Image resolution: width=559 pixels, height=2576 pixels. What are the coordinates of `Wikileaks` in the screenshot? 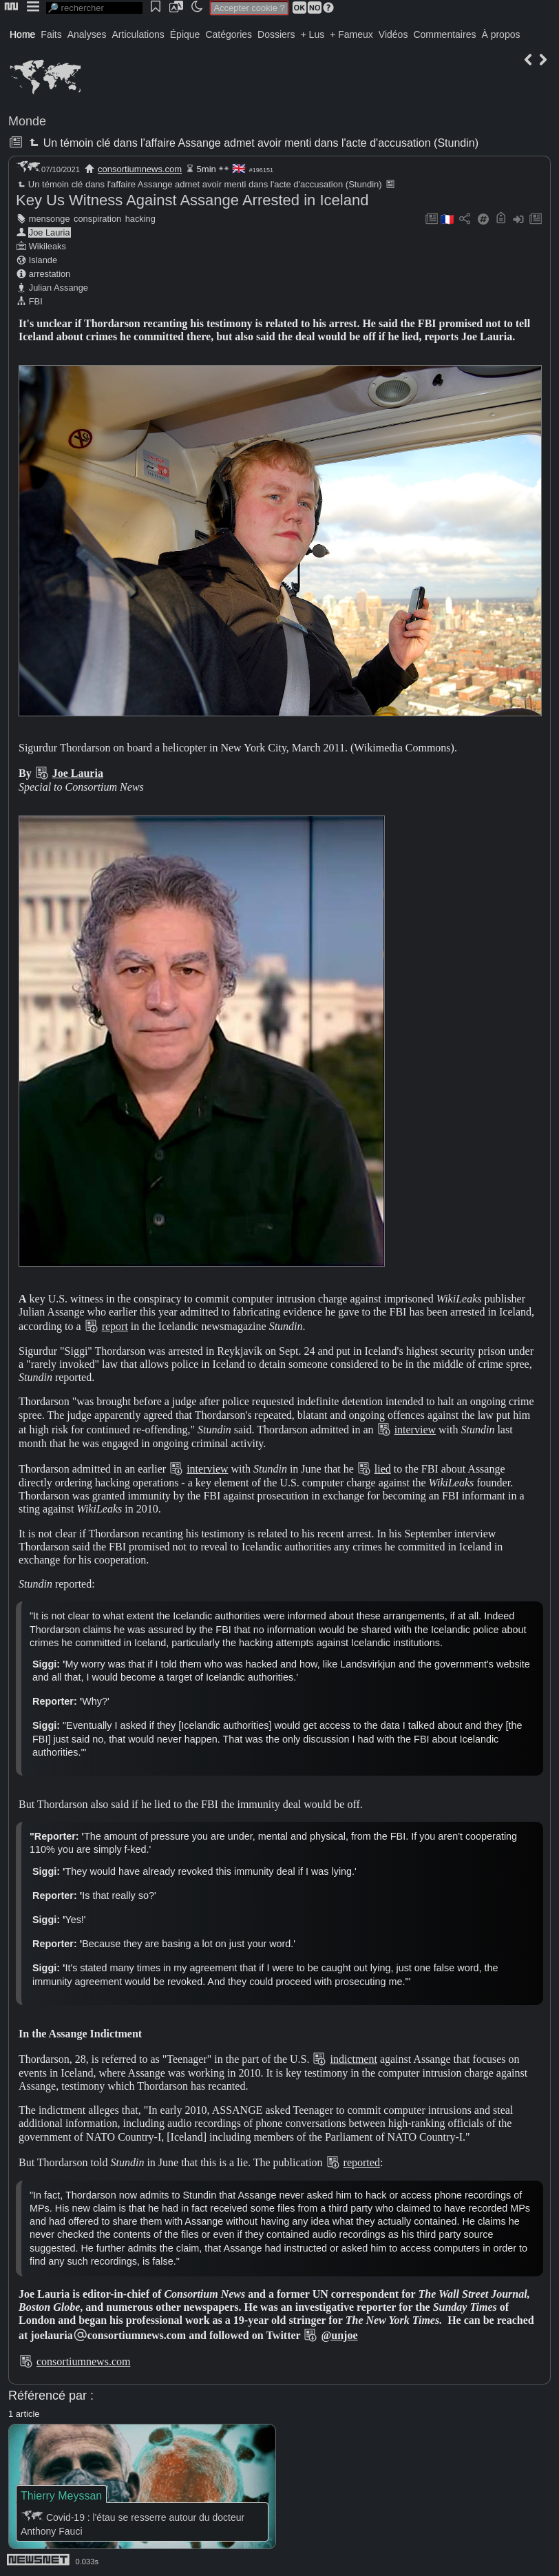 It's located at (47, 246).